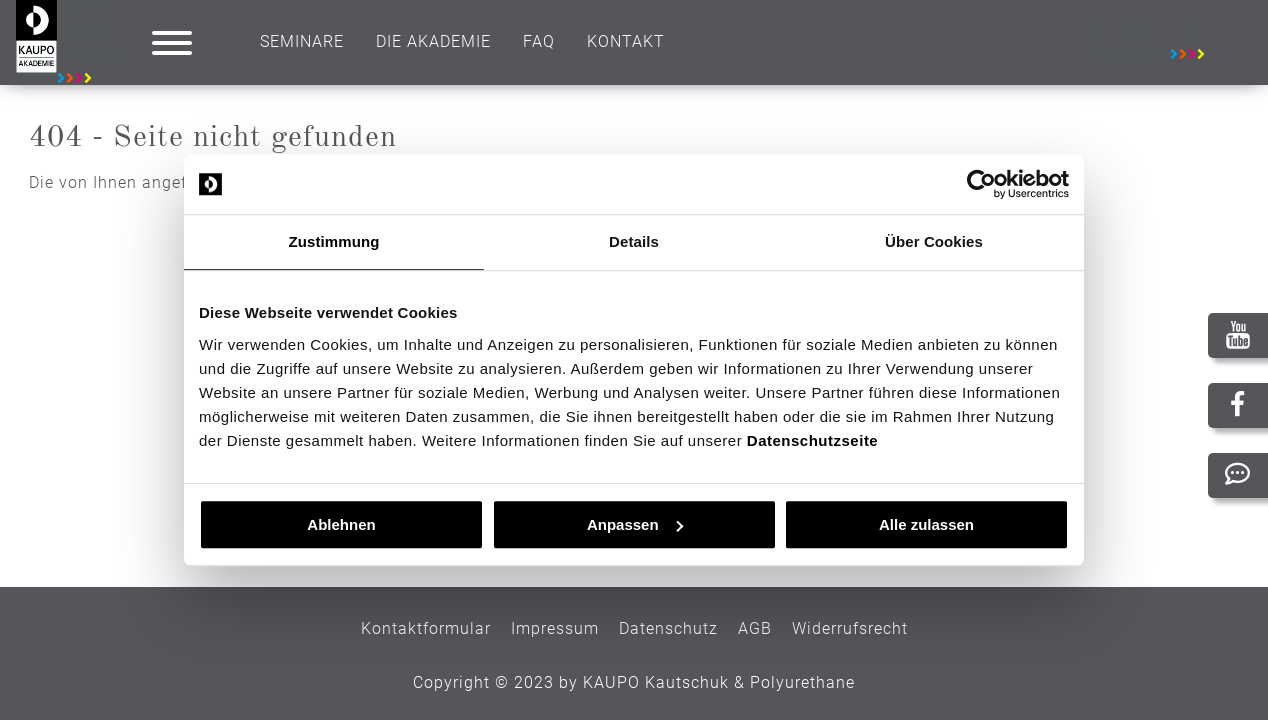 The height and width of the screenshot is (720, 1268). Describe the element at coordinates (539, 41) in the screenshot. I see `Faq` at that location.